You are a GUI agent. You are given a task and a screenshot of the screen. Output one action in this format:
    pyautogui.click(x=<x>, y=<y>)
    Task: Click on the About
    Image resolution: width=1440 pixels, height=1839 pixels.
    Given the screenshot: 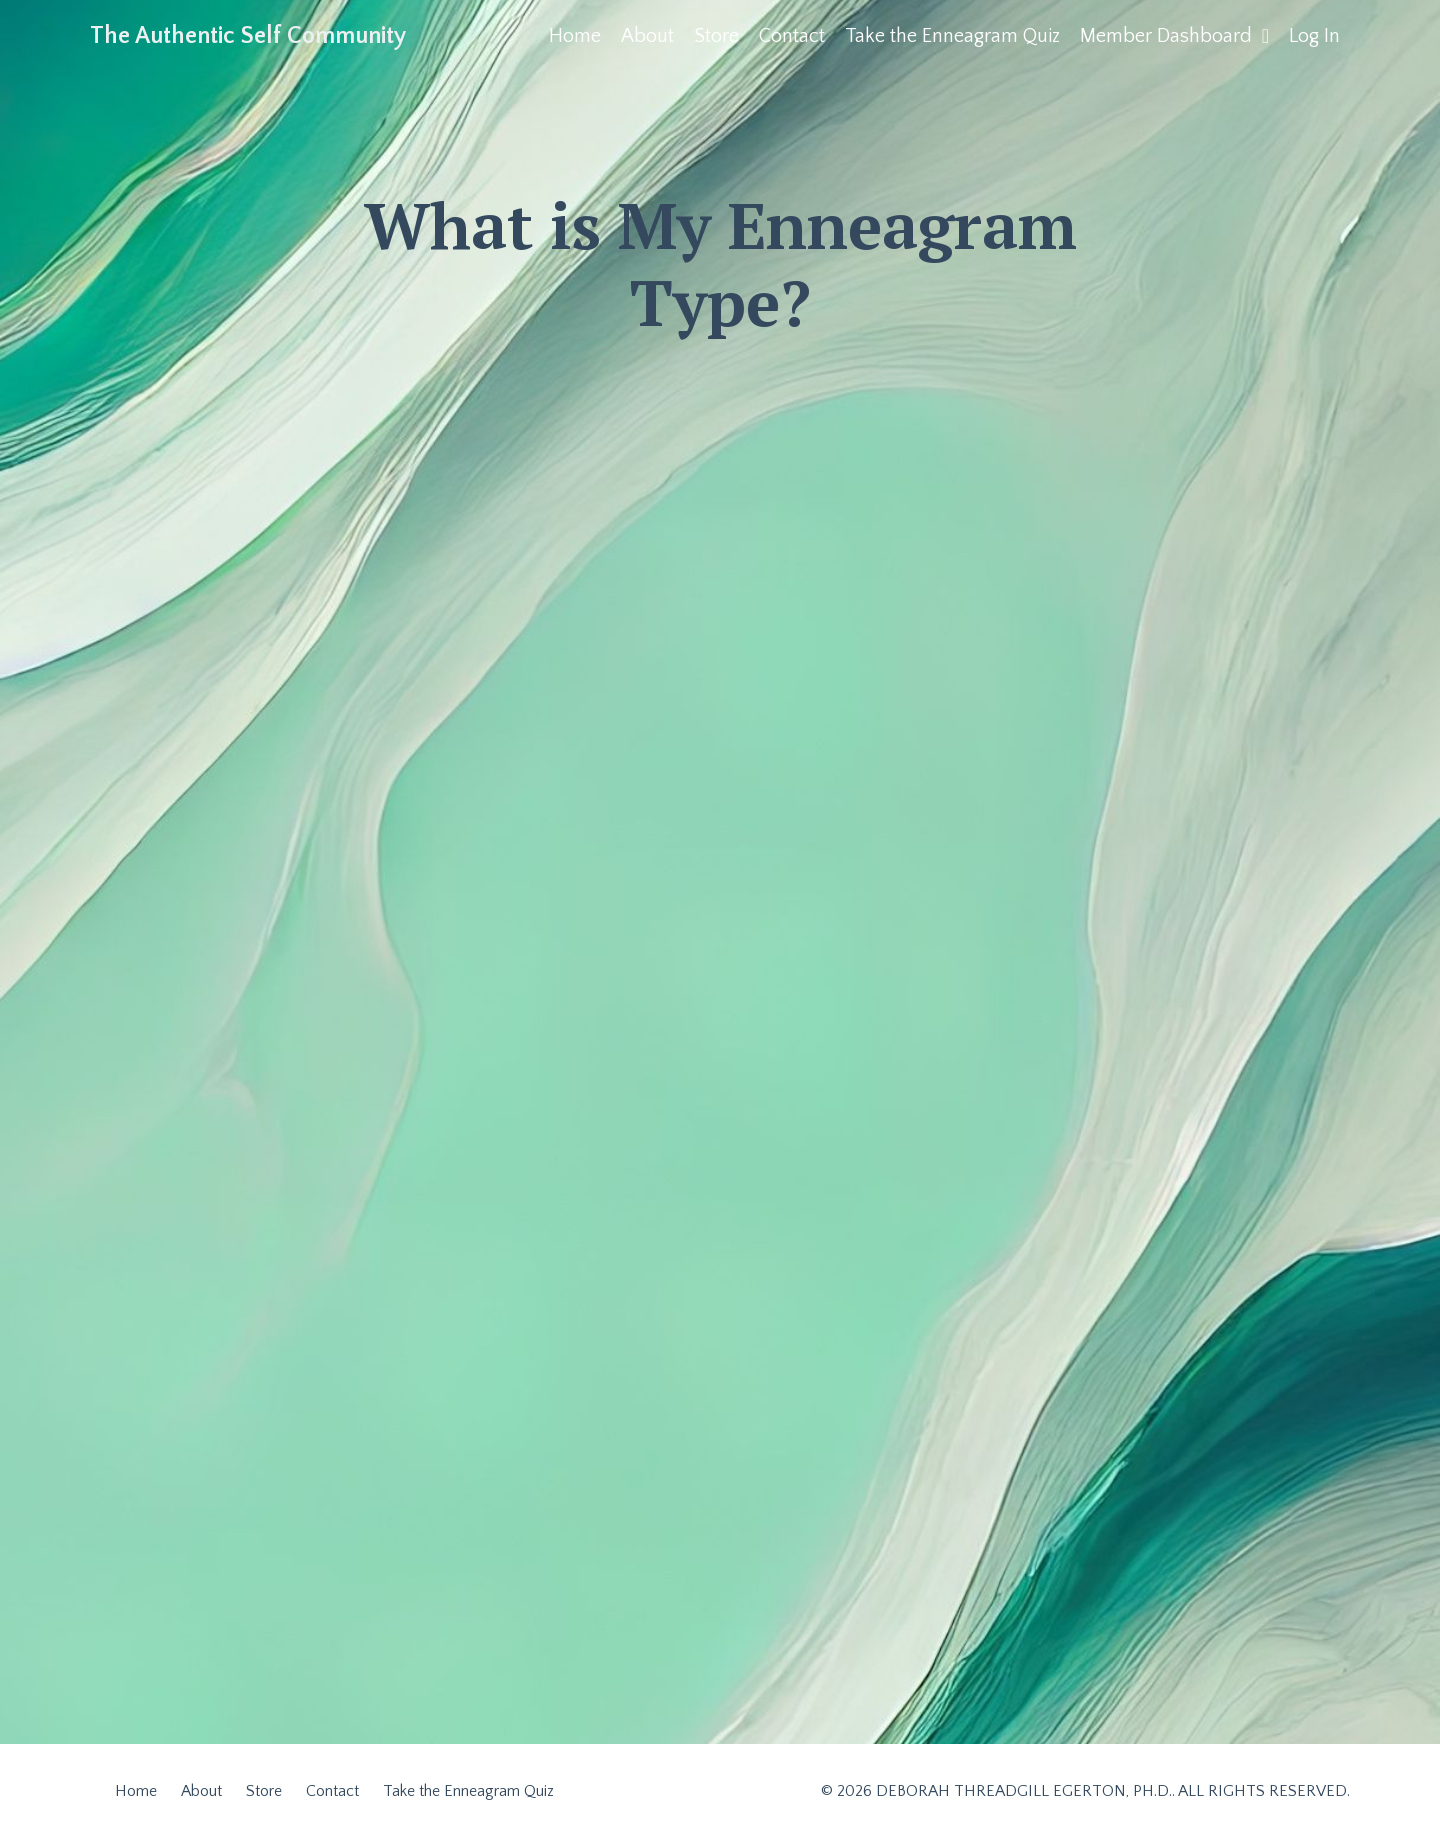 What is the action you would take?
    pyautogui.click(x=647, y=36)
    